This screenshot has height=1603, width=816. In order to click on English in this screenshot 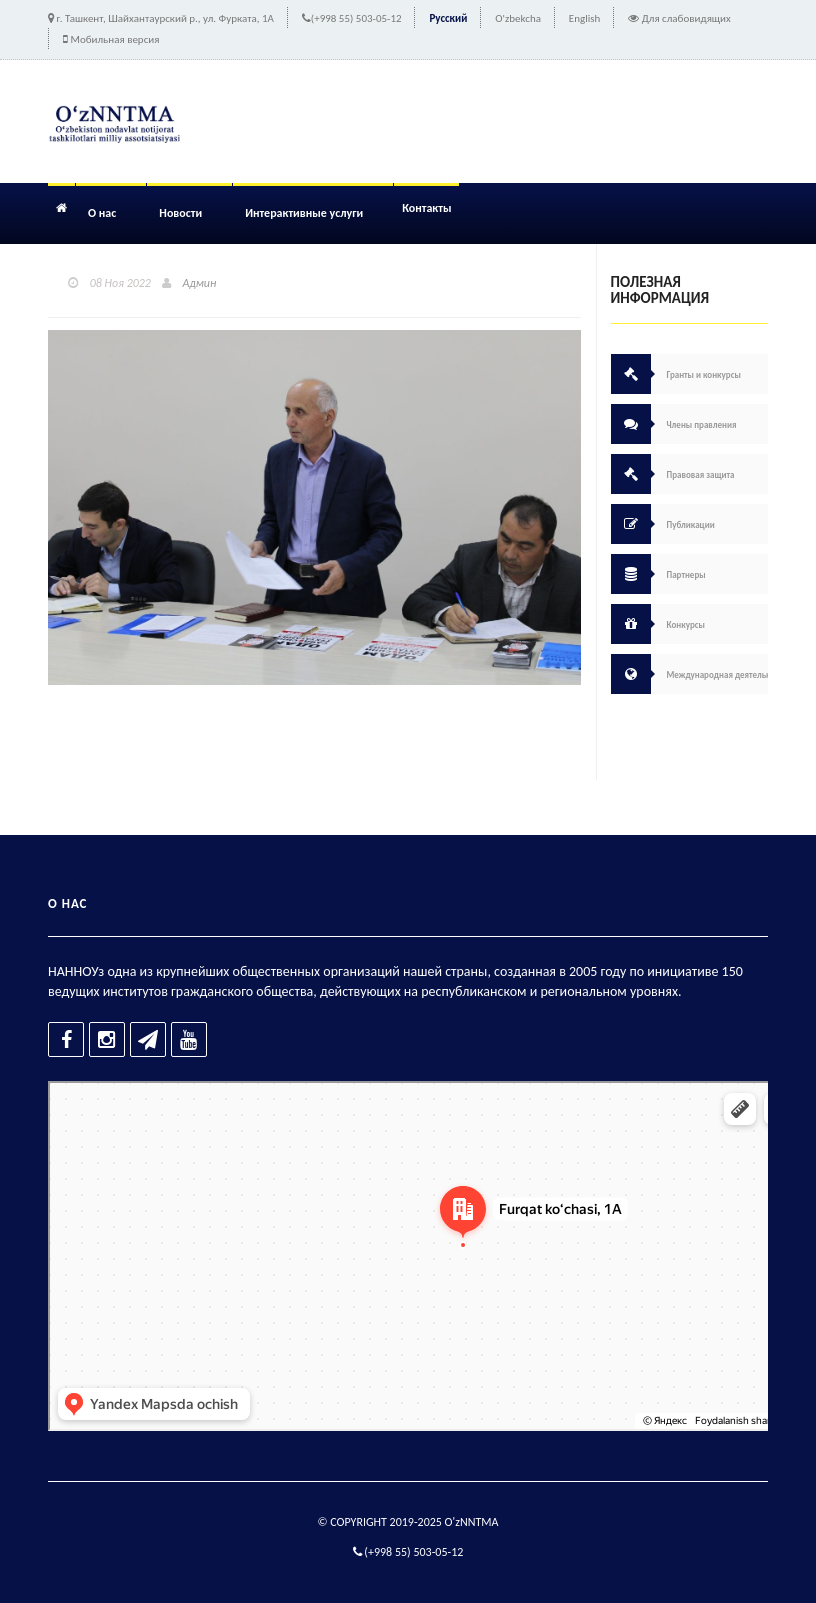, I will do `click(584, 18)`.